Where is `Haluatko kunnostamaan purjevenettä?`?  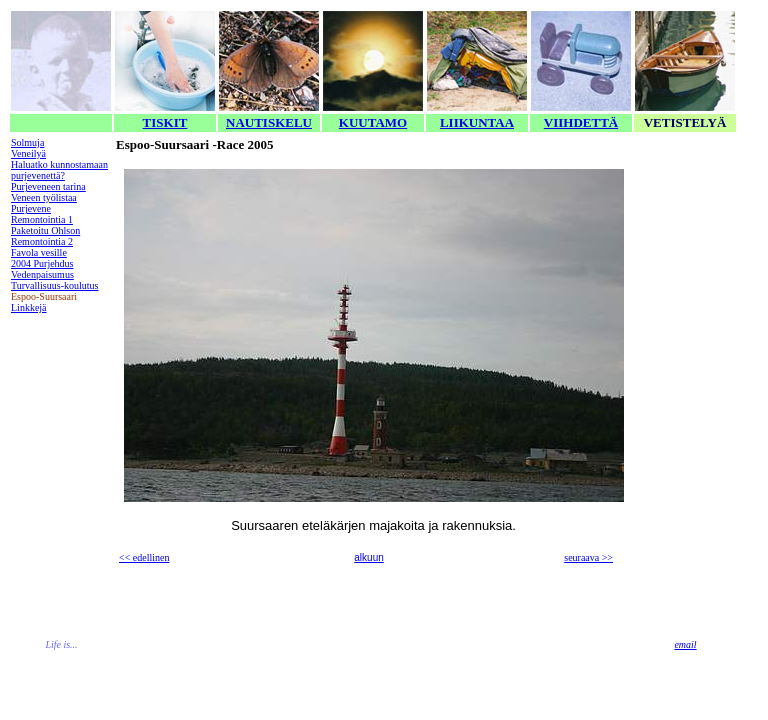 Haluatko kunnostamaan purjevenettä? is located at coordinates (59, 170).